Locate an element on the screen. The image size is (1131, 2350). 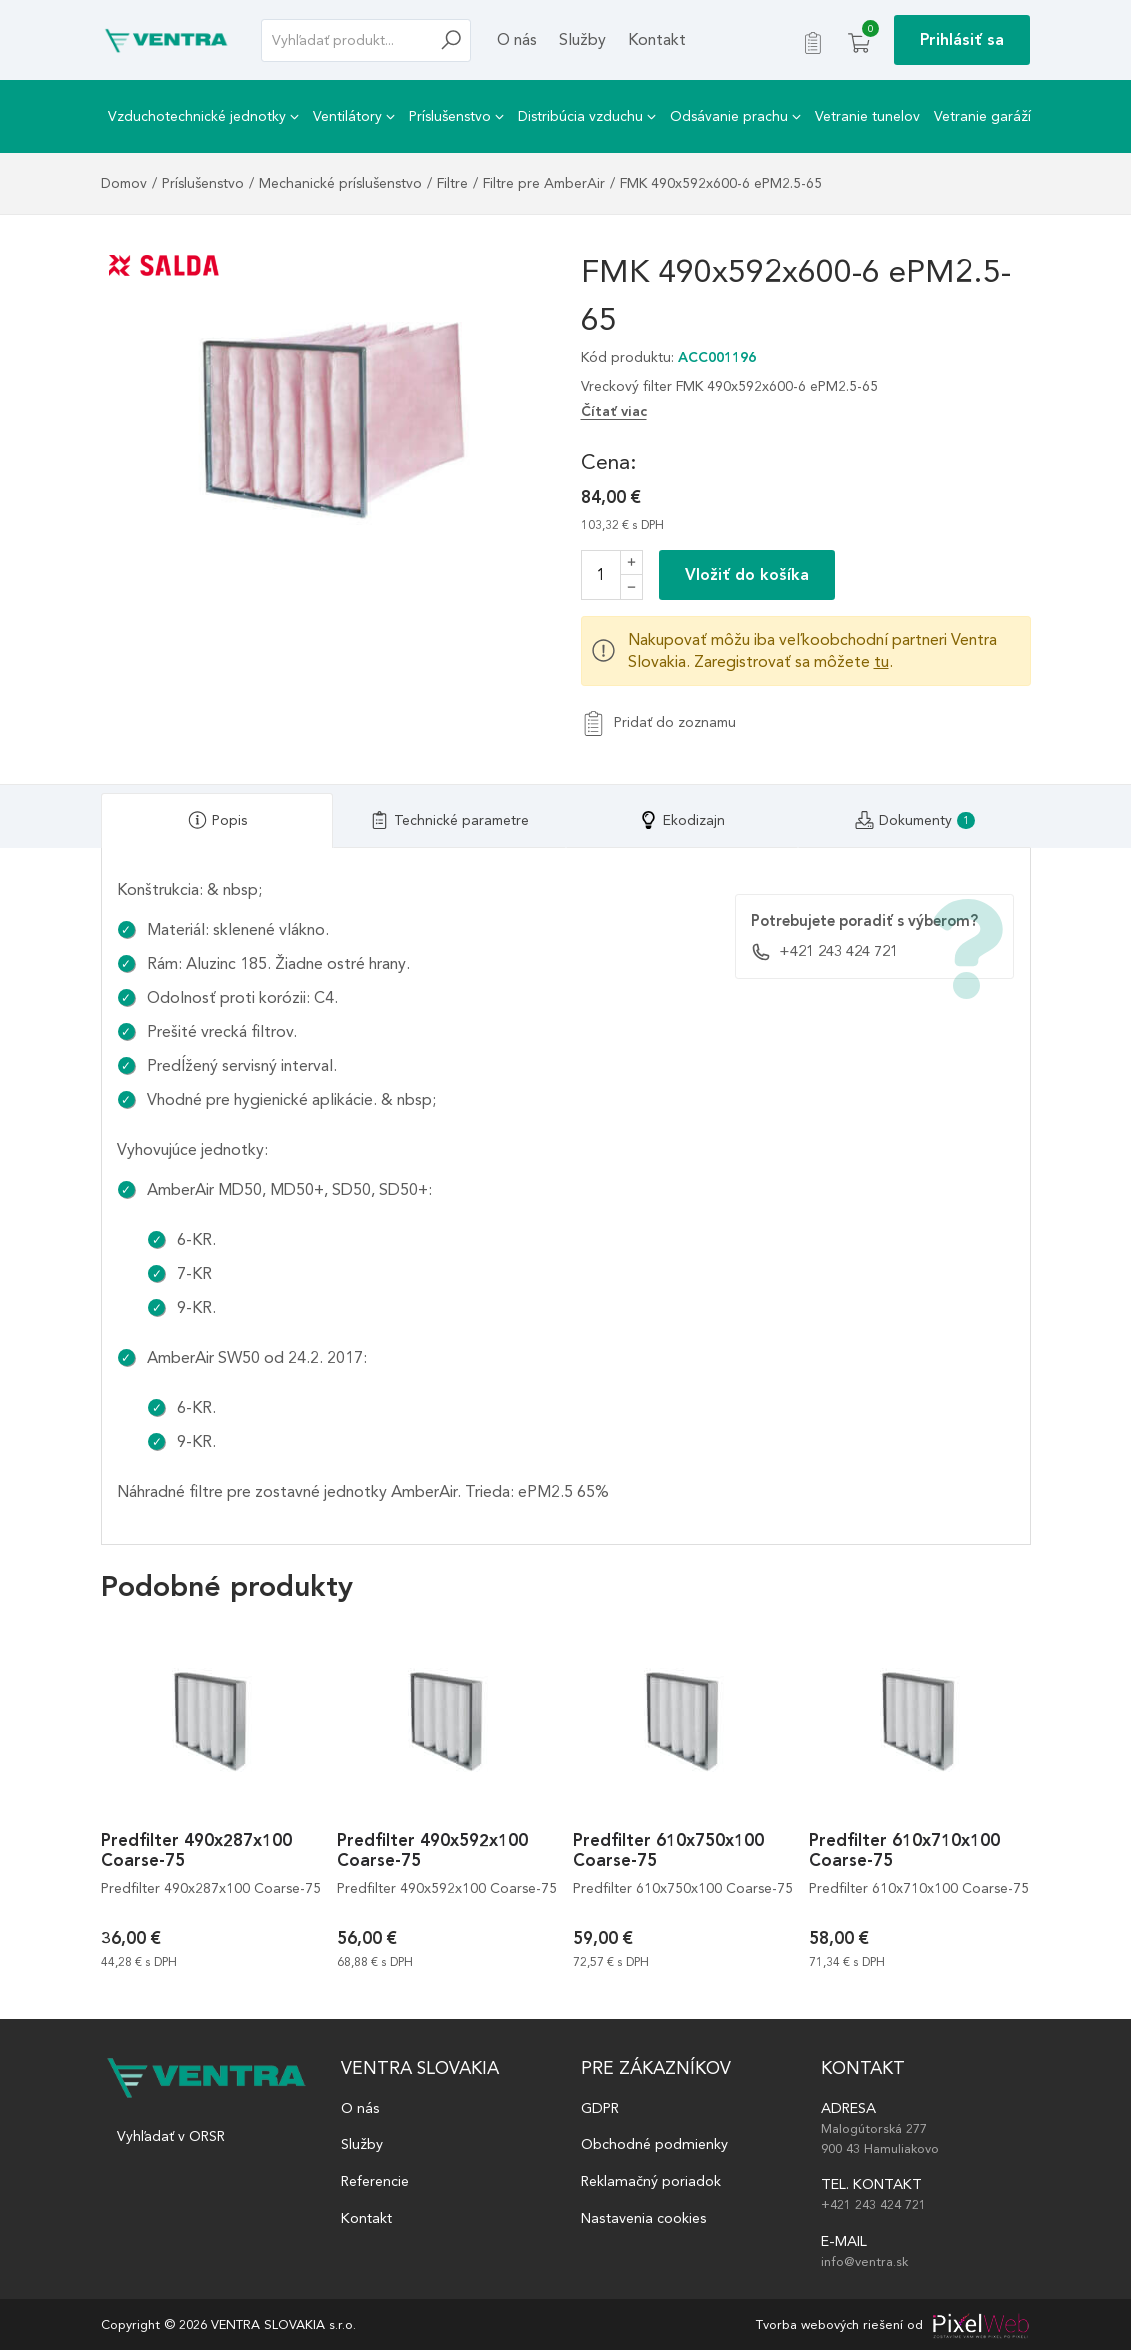
[tab] is located at coordinates (217, 820).